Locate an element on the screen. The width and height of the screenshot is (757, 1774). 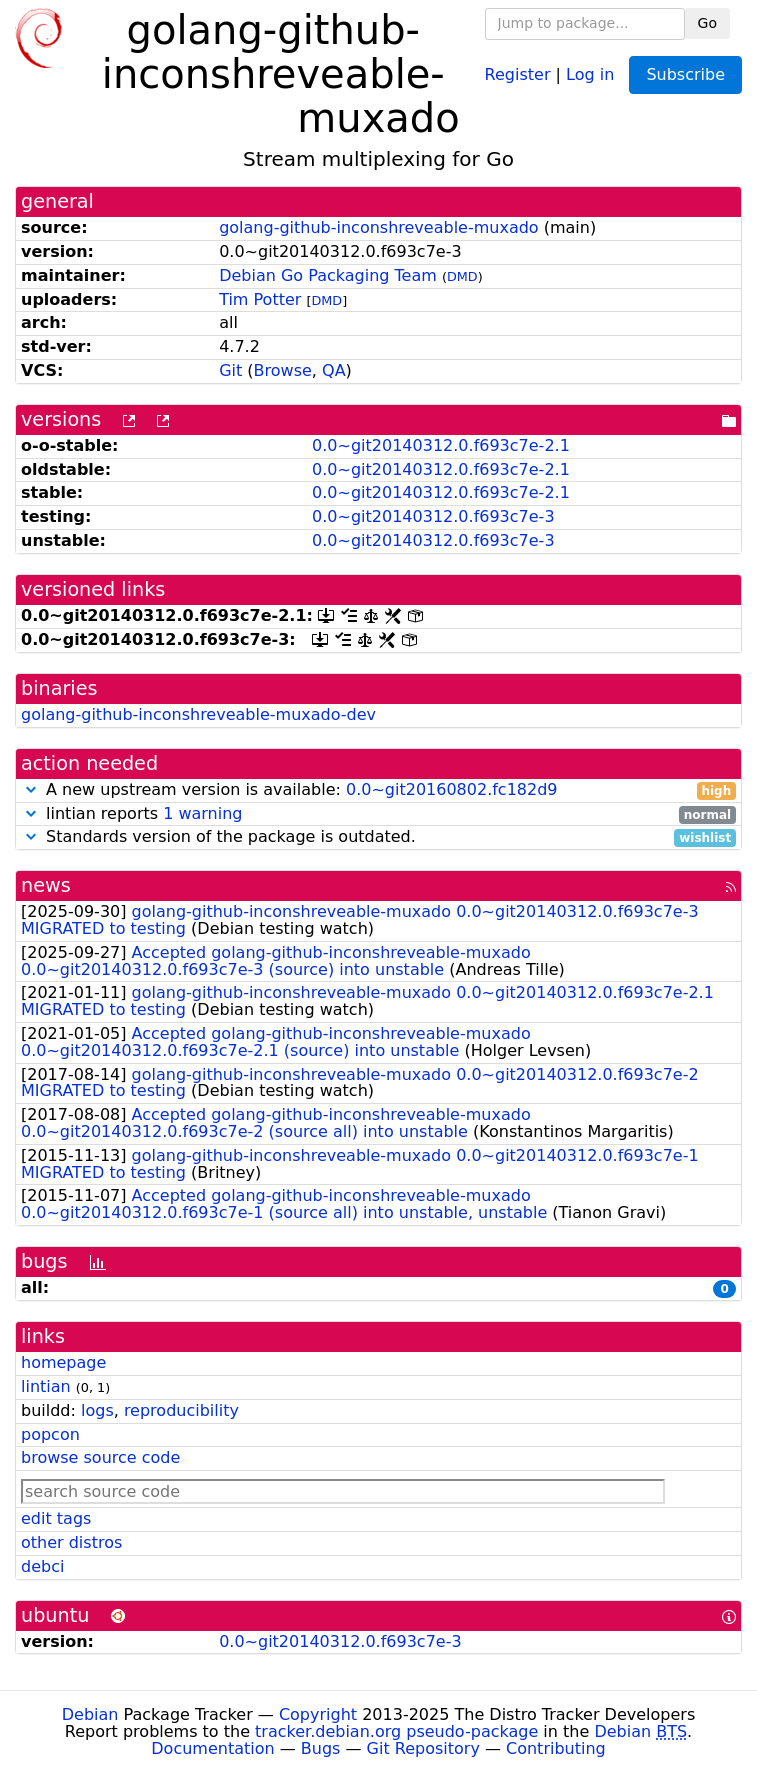
debci is located at coordinates (42, 1566).